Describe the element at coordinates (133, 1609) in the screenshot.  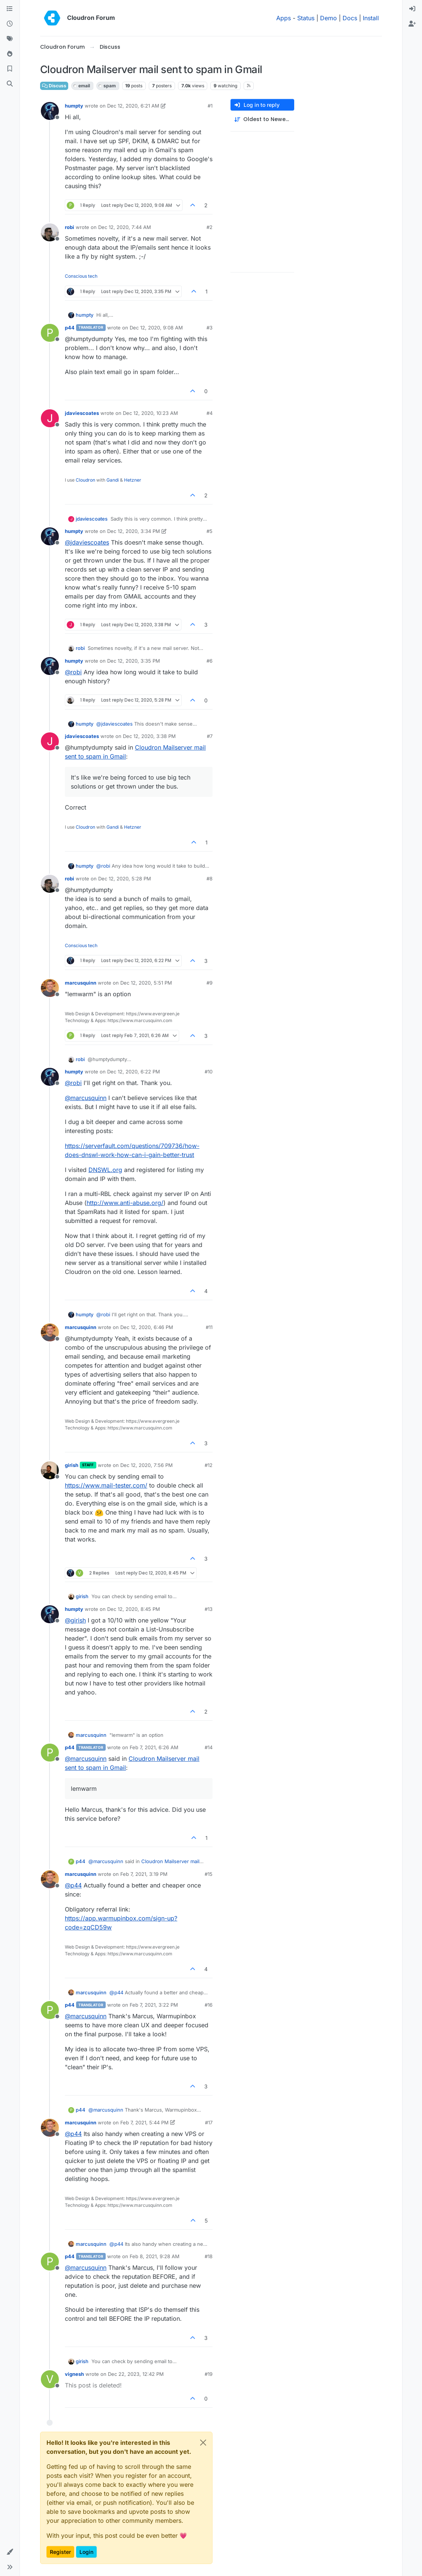
I see `Dec 12, 2020, 8:45 PM` at that location.